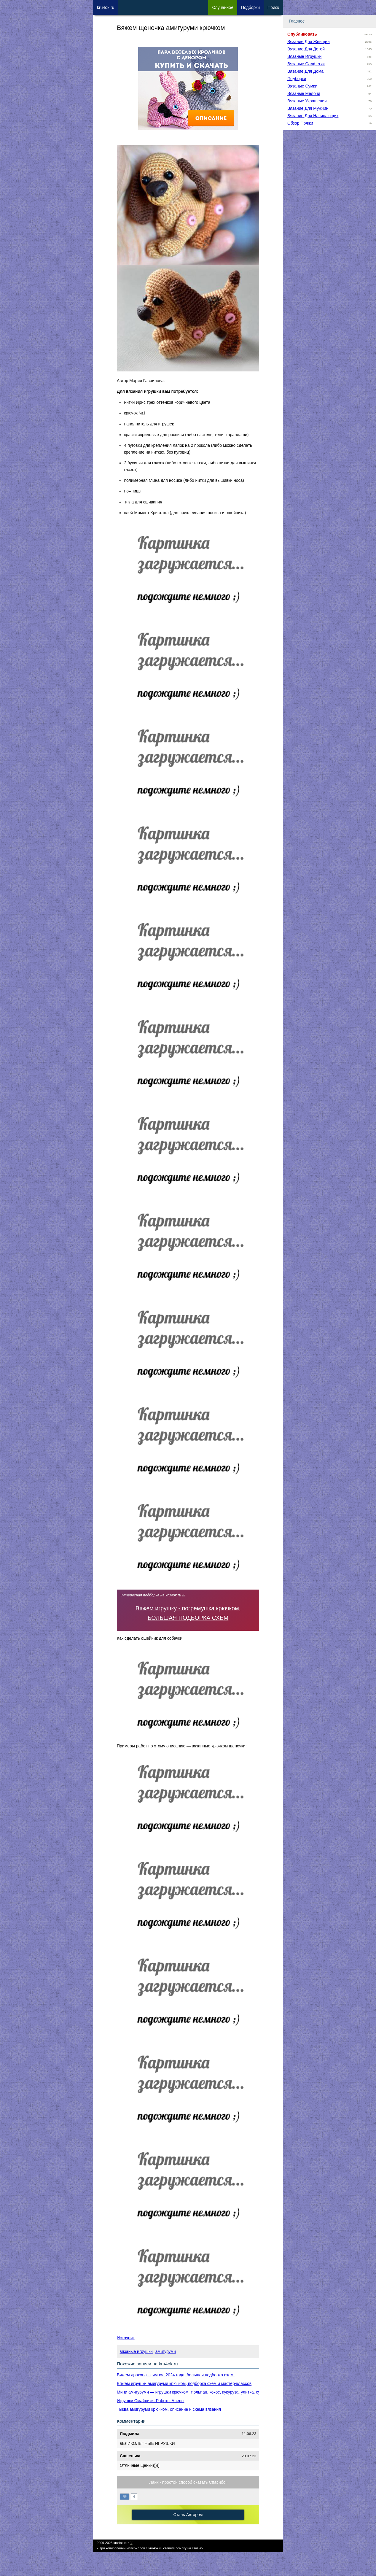 The width and height of the screenshot is (376, 2576). What do you see at coordinates (184, 2383) in the screenshot?
I see `Вяжем игрушки амигуруми крючком, подборка схем и мастер-классов` at bounding box center [184, 2383].